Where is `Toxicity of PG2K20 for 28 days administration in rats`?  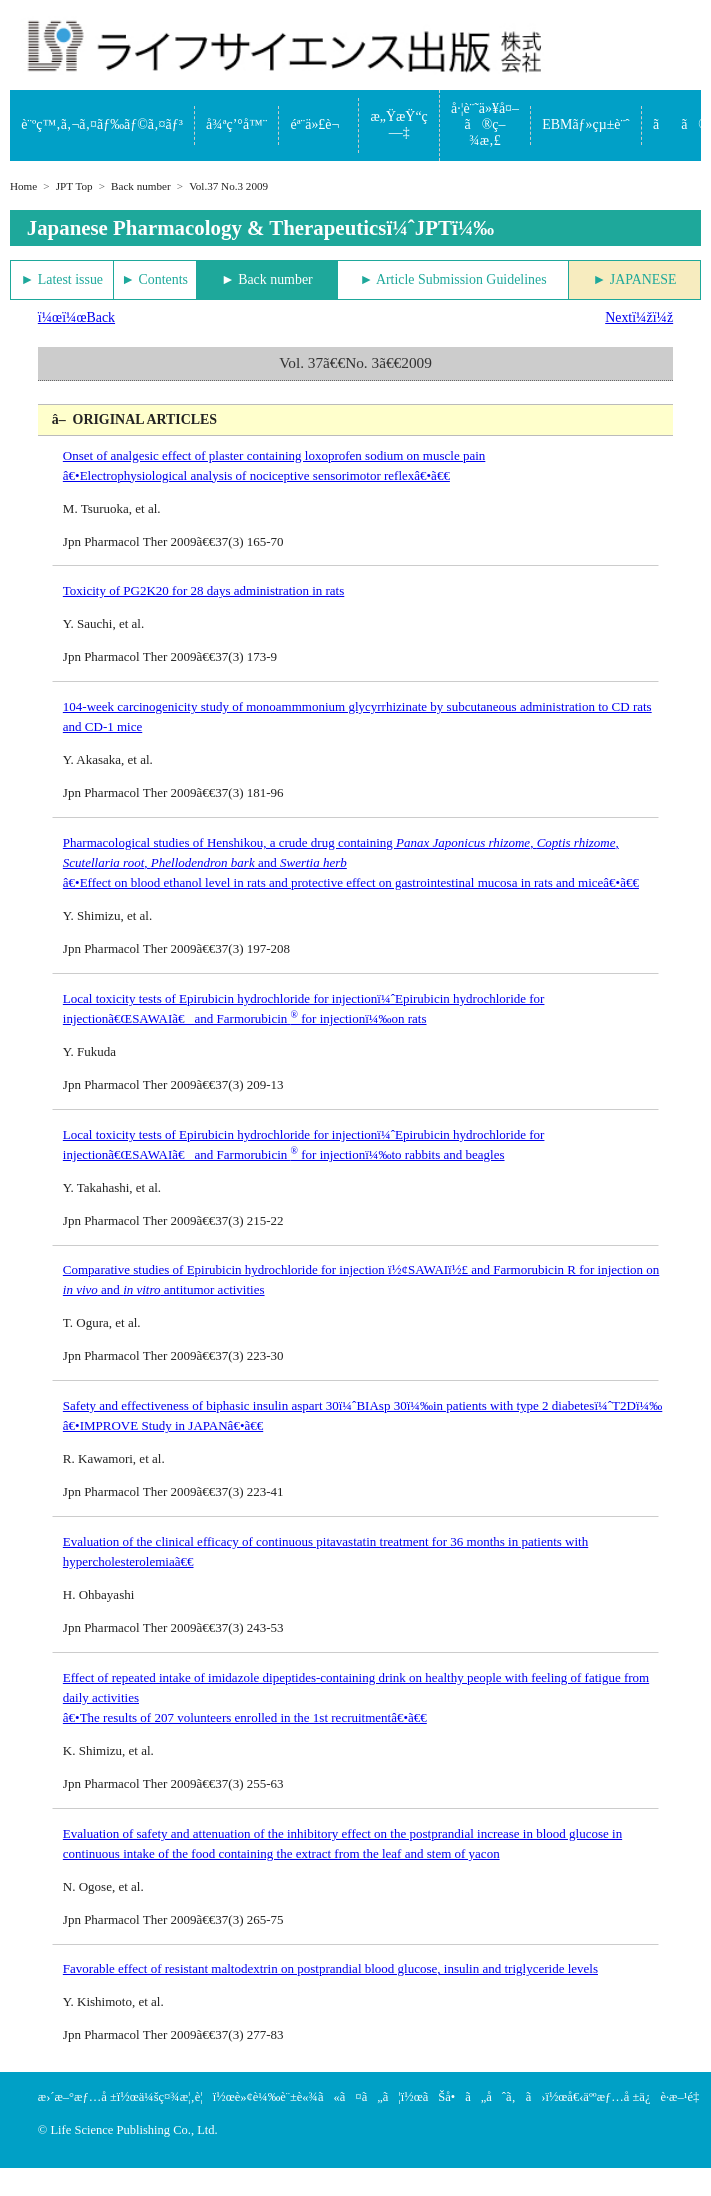 Toxicity of PG2K20 for 28 days administration in rats is located at coordinates (203, 590).